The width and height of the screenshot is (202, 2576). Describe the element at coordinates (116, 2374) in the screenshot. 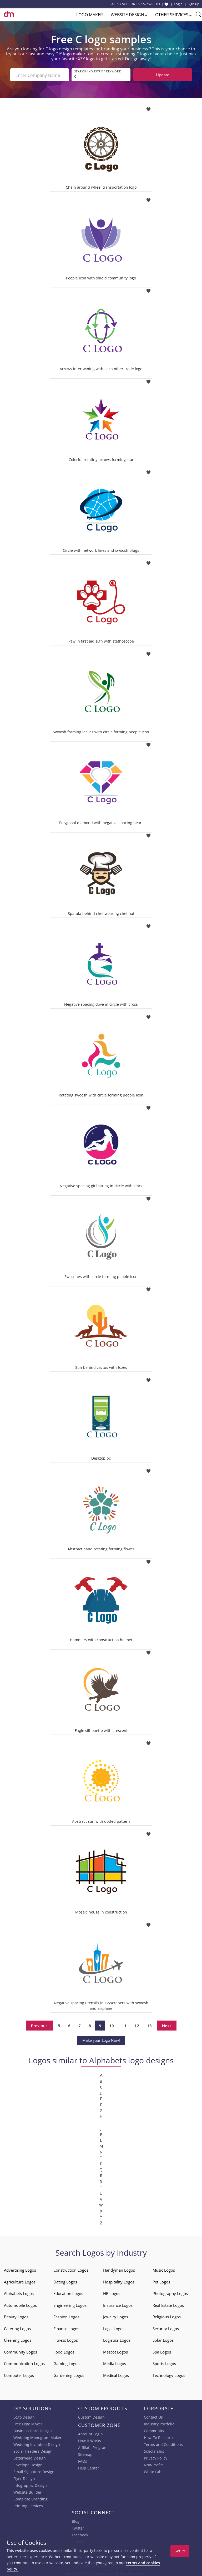

I see `Medical Logos` at that location.